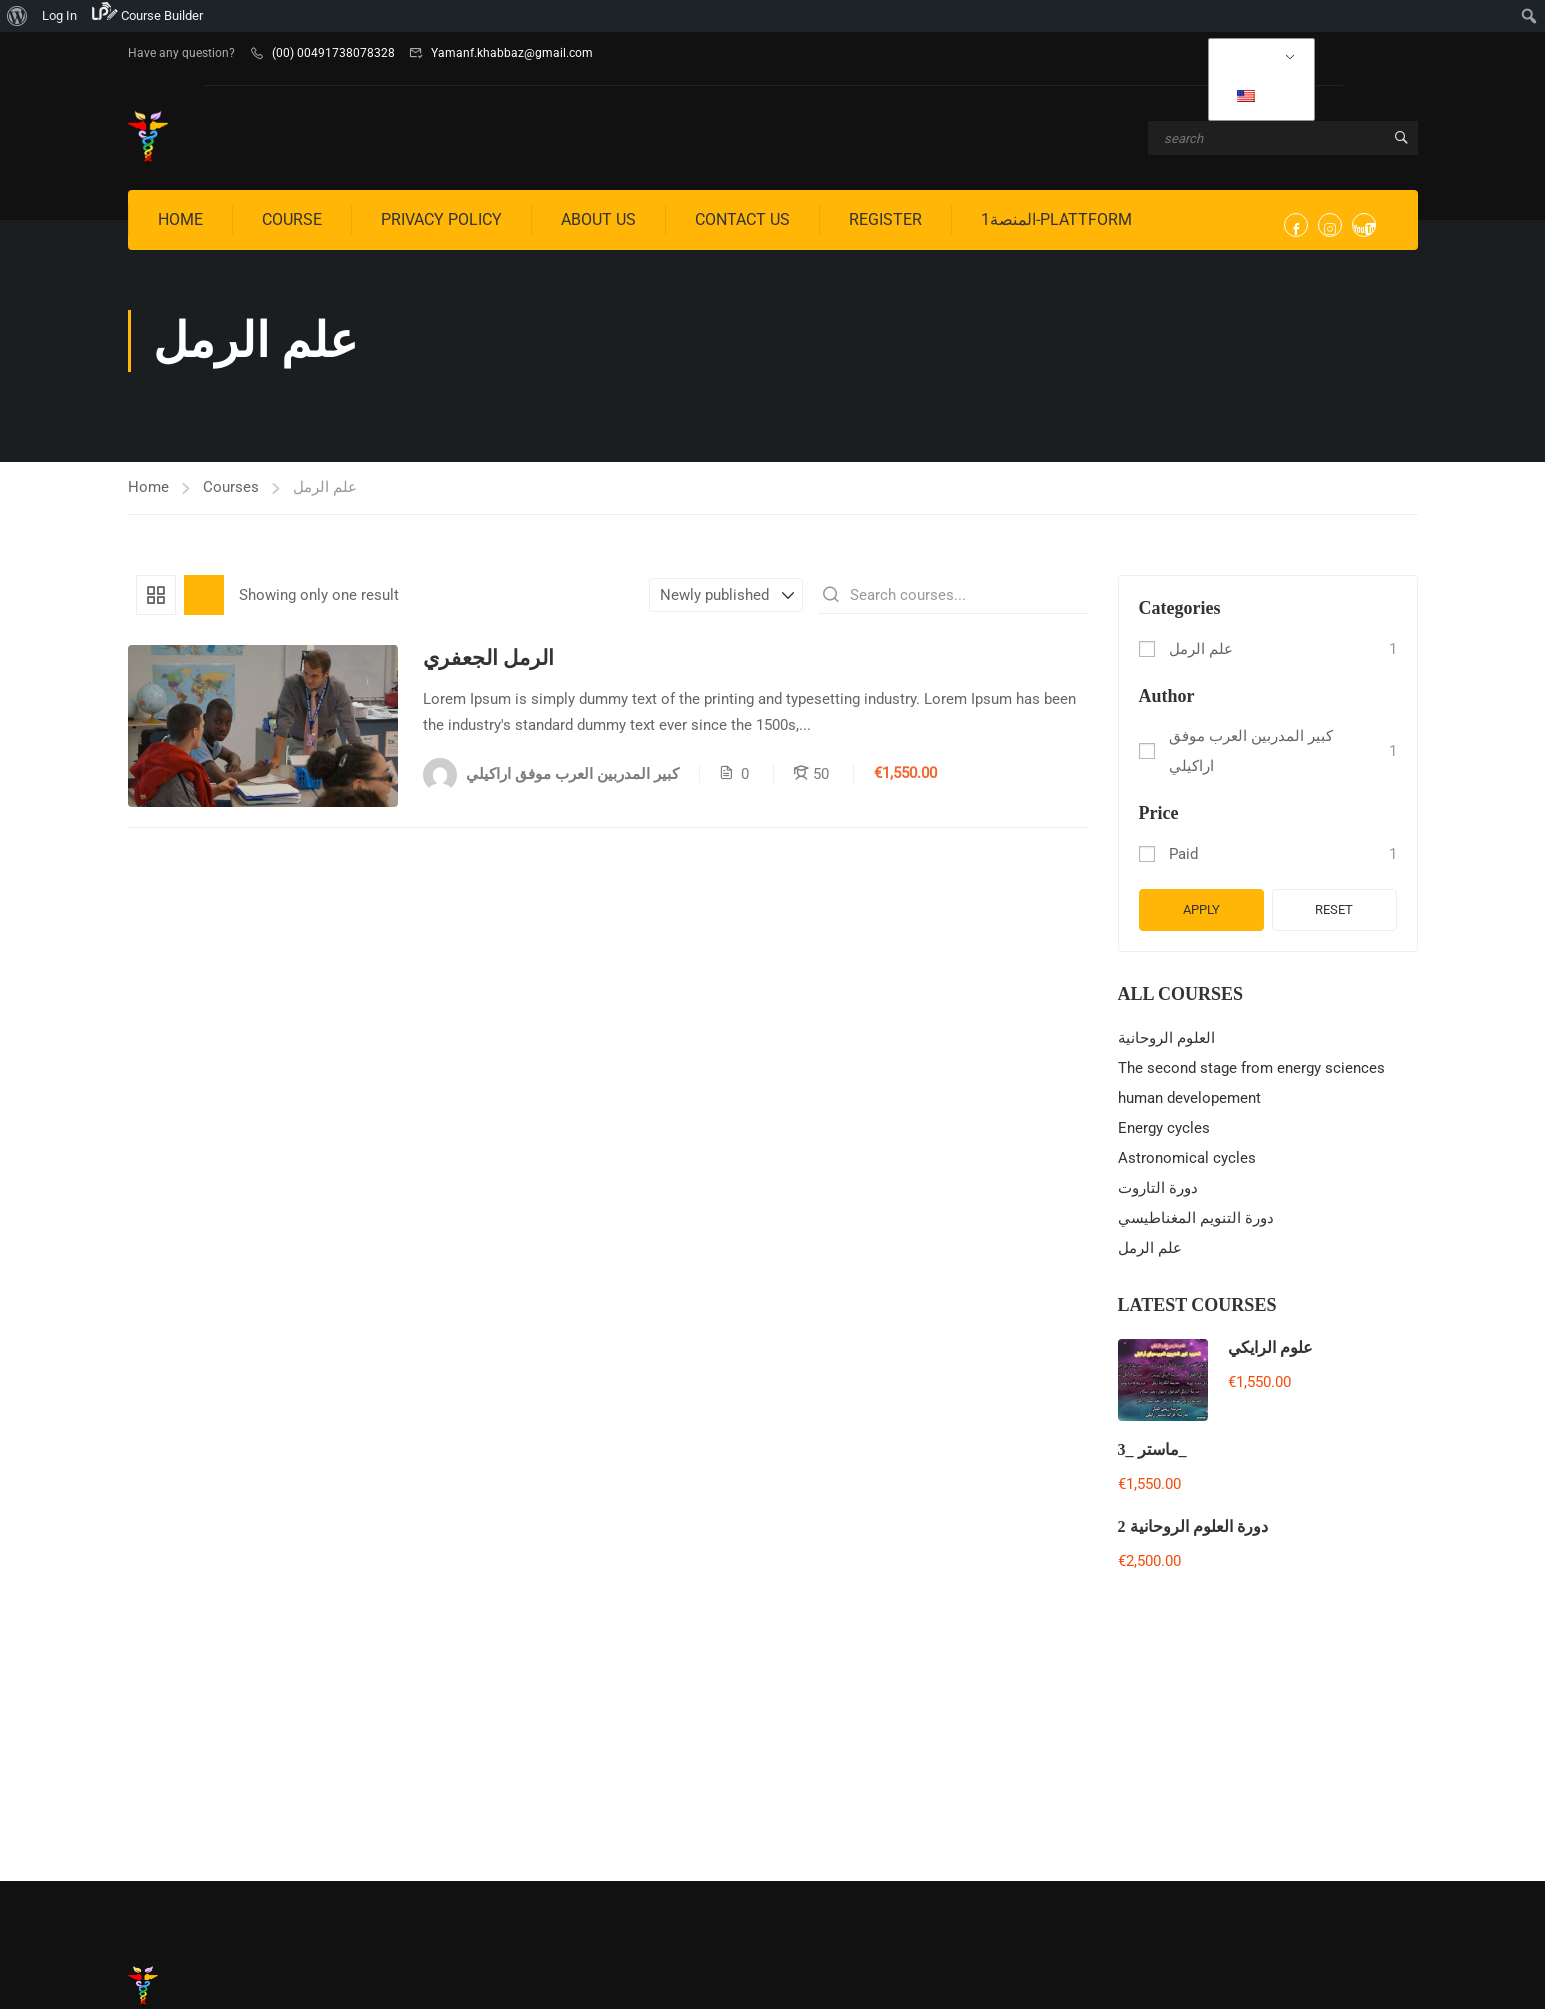 The image size is (1545, 2009). Describe the element at coordinates (1193, 1526) in the screenshot. I see `دورة العلوم الروحانية 2` at that location.